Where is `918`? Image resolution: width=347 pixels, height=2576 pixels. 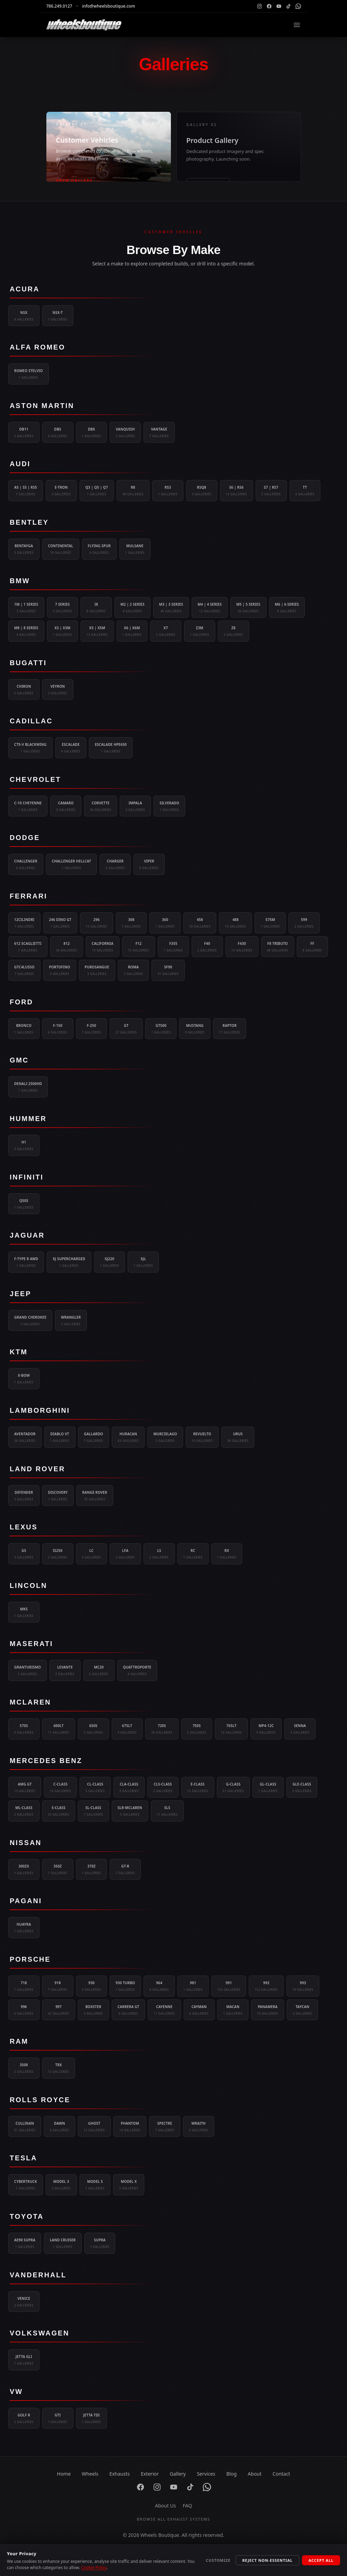
918 is located at coordinates (57, 1986).